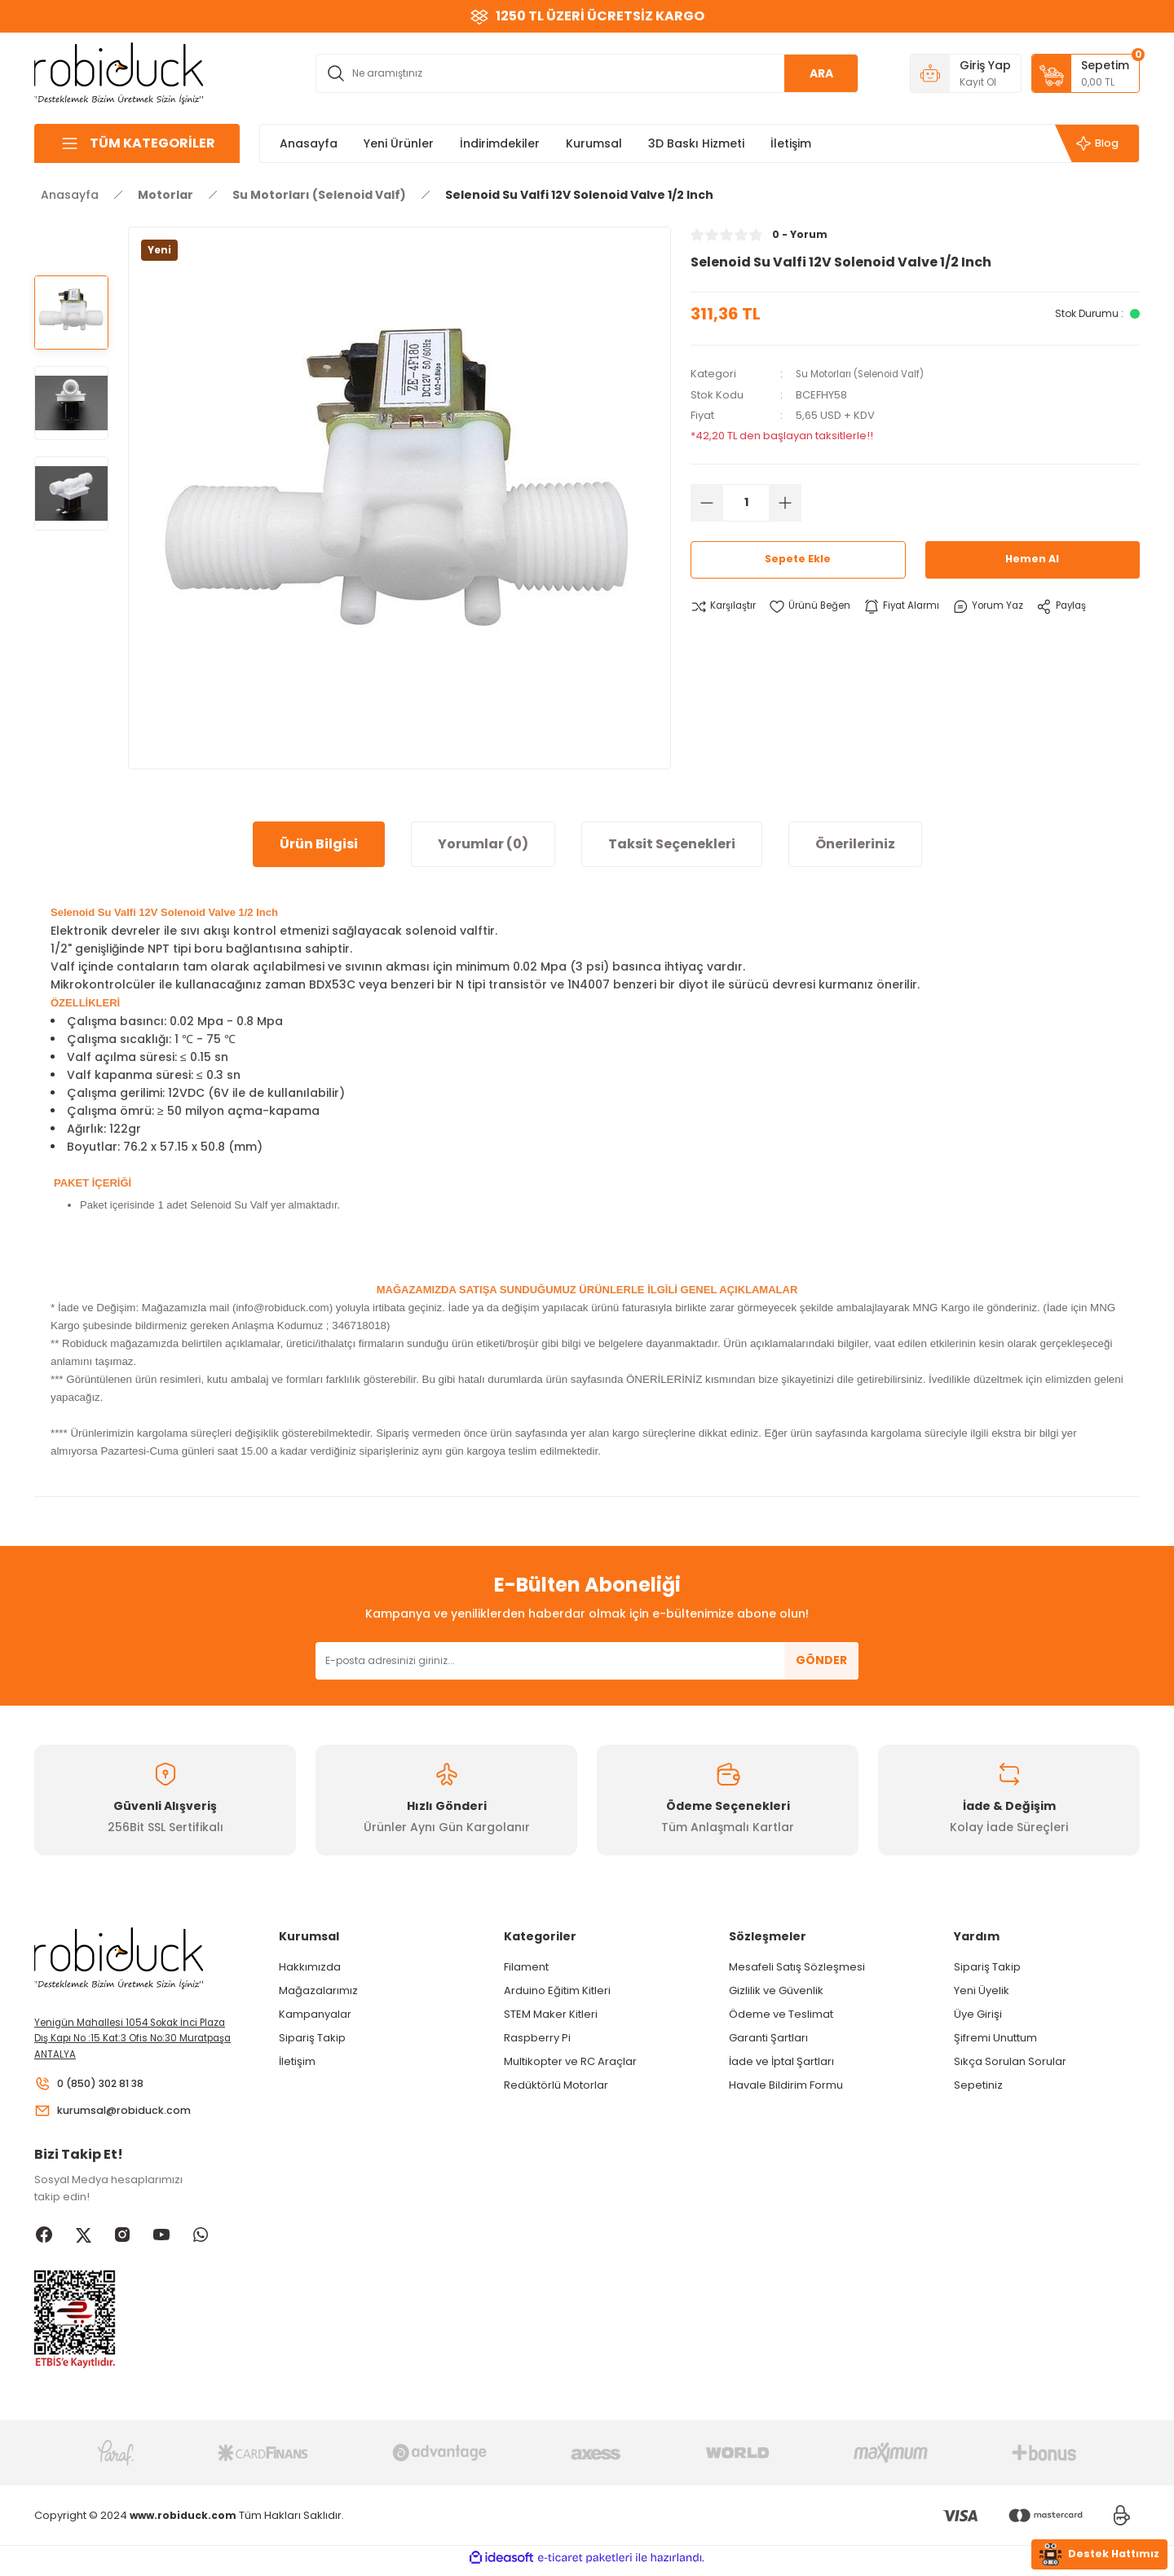 This screenshot has width=1174, height=2576. I want to click on ARA, so click(821, 73).